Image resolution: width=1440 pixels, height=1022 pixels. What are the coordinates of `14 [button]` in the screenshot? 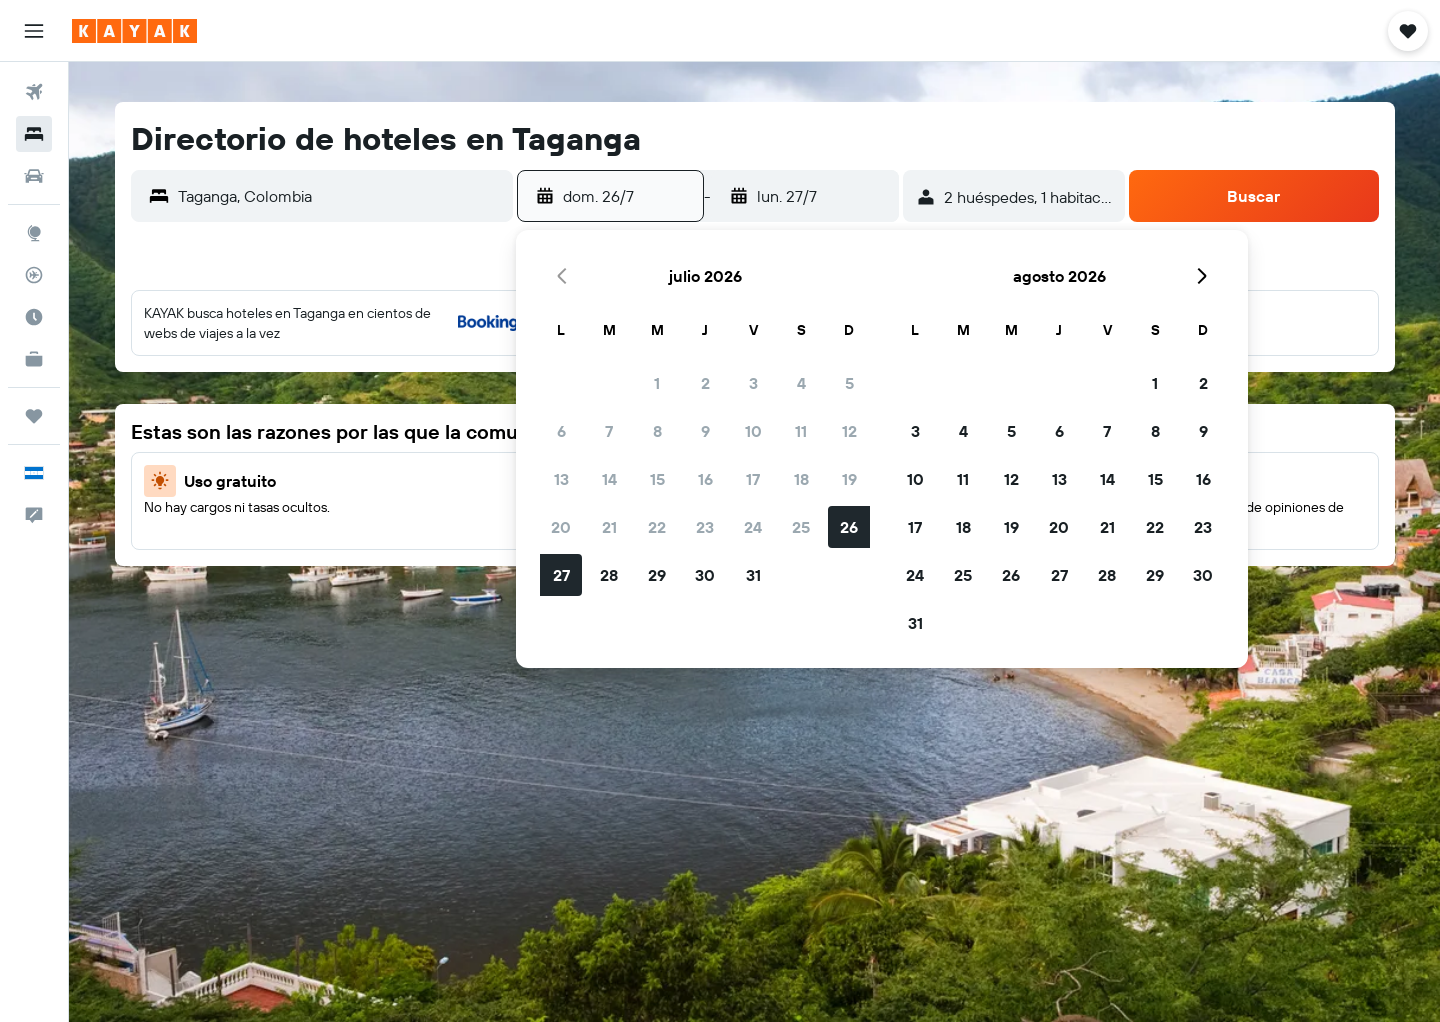 It's located at (609, 479).